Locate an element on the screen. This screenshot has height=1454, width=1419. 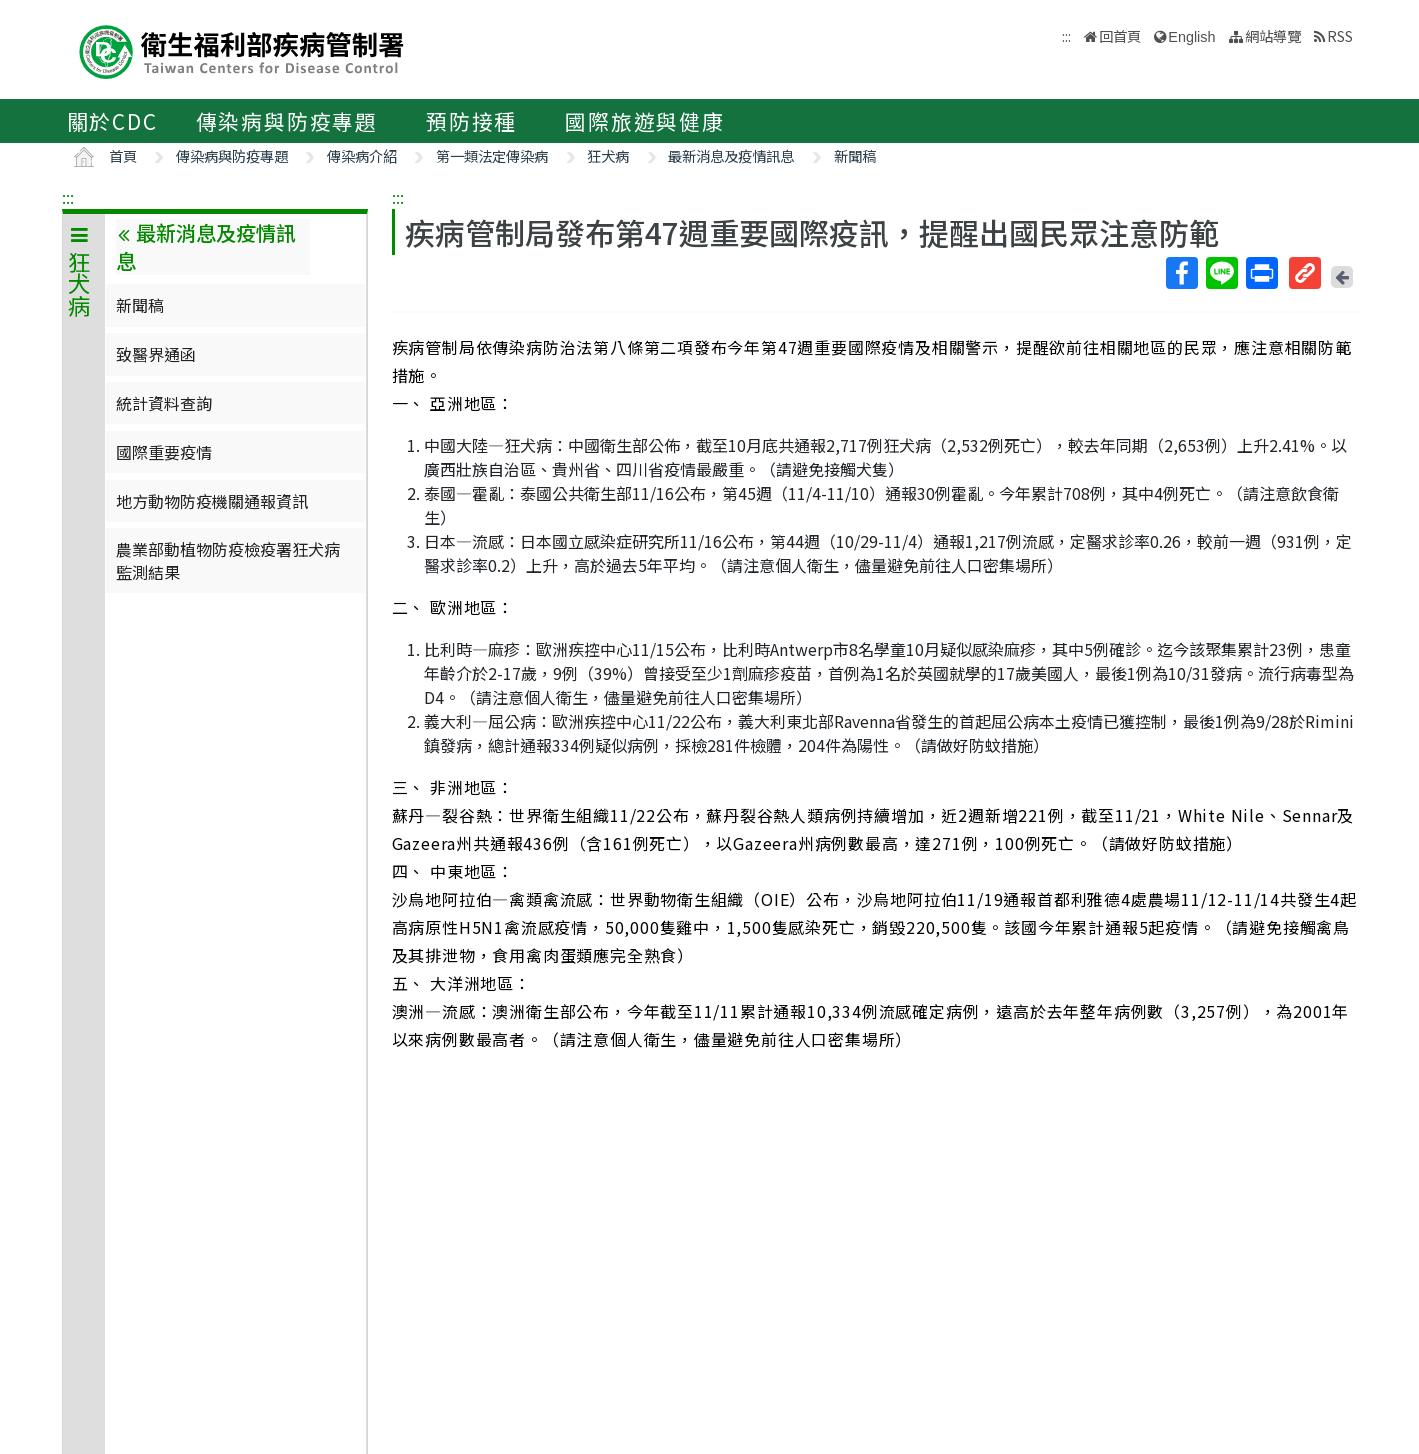
傳染病介紹 is located at coordinates (362, 155).